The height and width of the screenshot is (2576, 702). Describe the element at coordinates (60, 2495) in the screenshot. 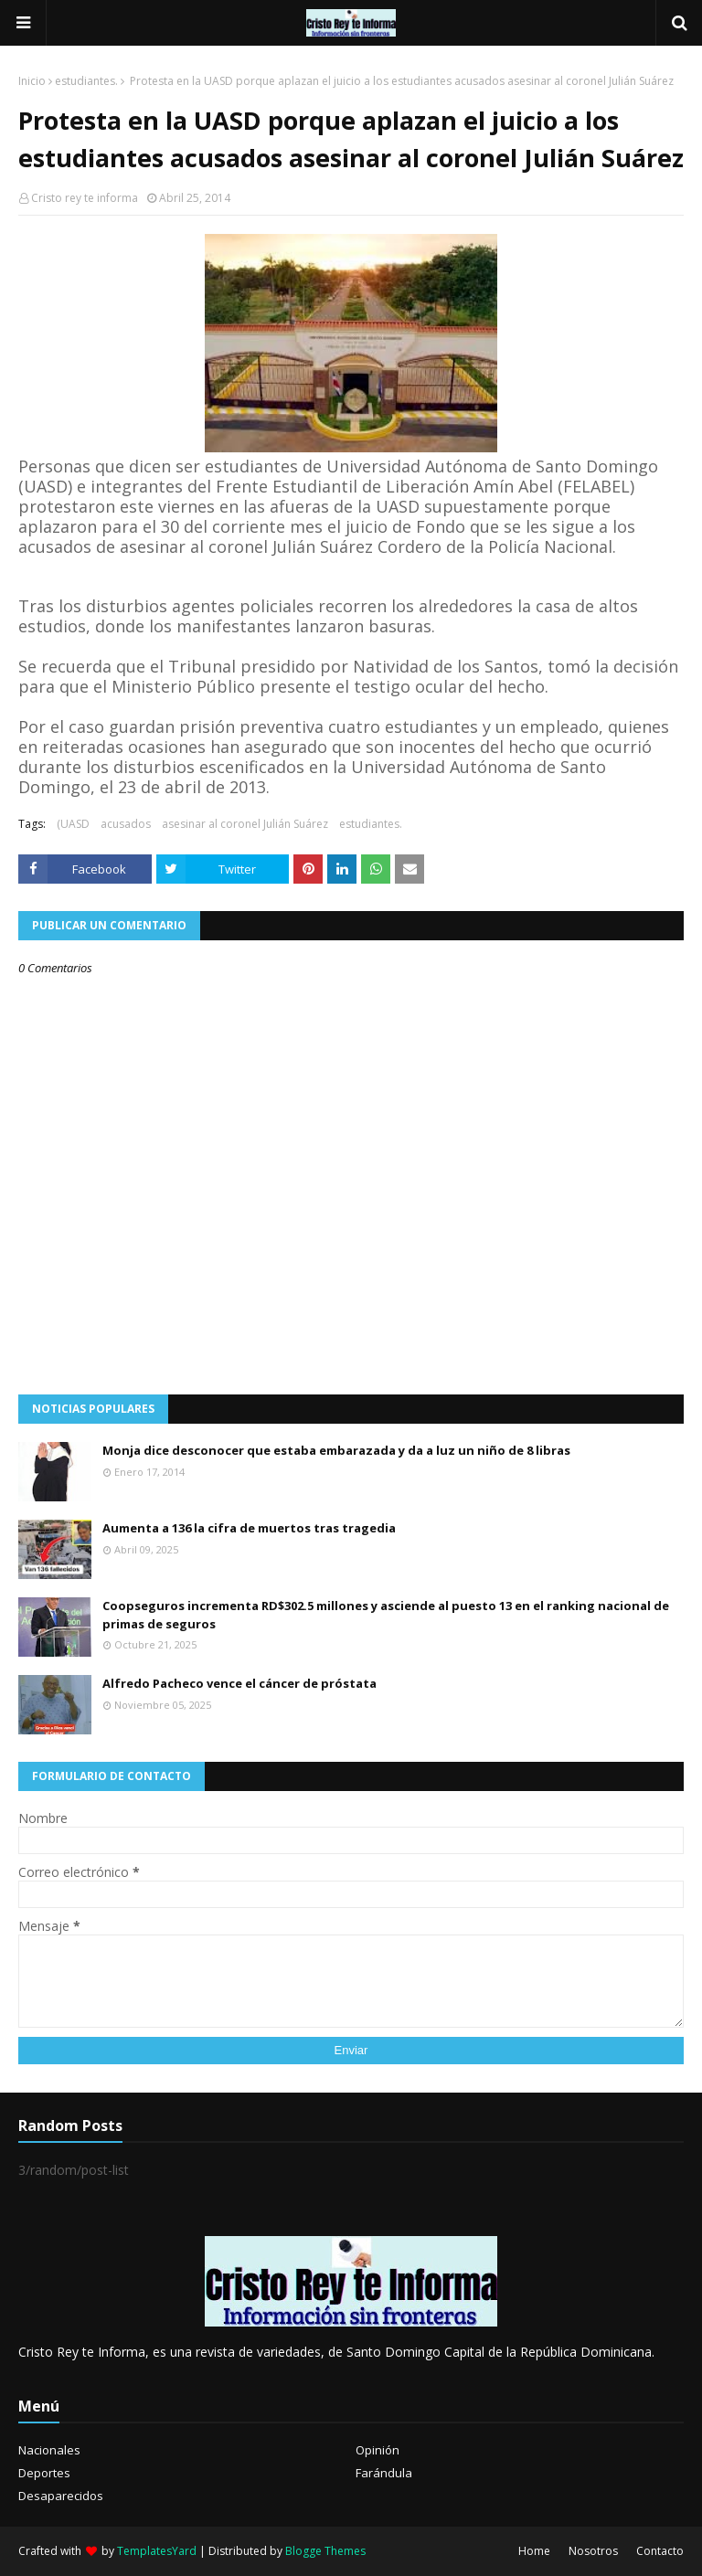

I see `Desaparecidos` at that location.